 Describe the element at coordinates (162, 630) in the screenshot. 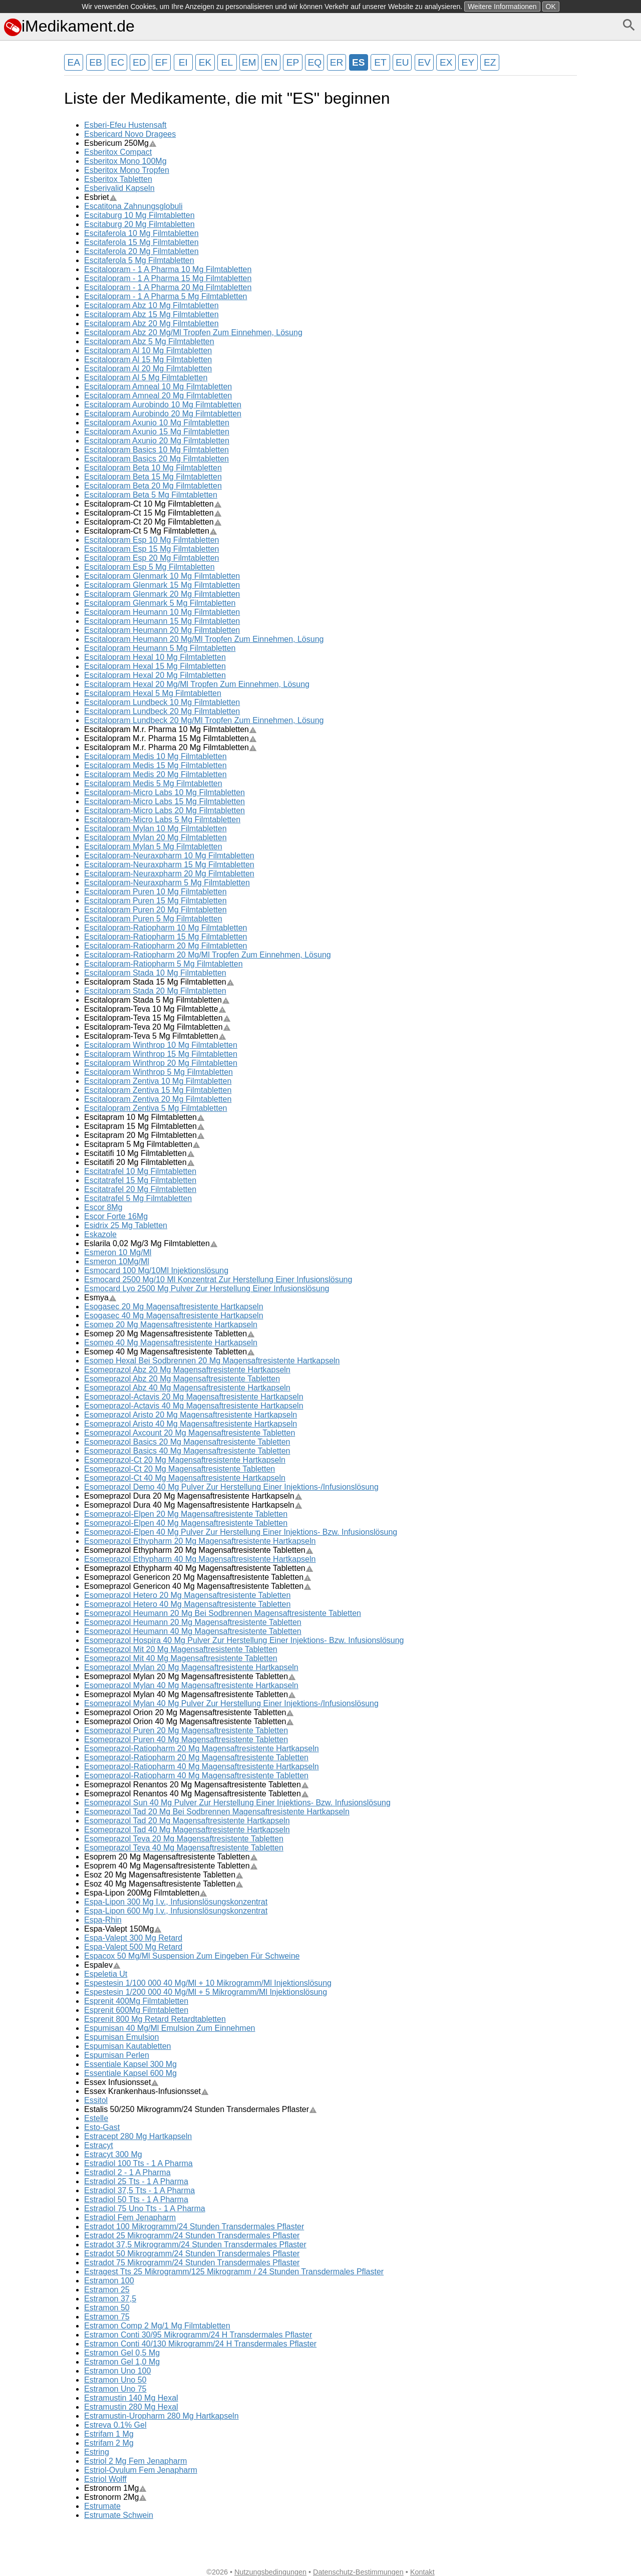

I see `Escitalopram Heumann 20 Mg Filmtabletten` at that location.